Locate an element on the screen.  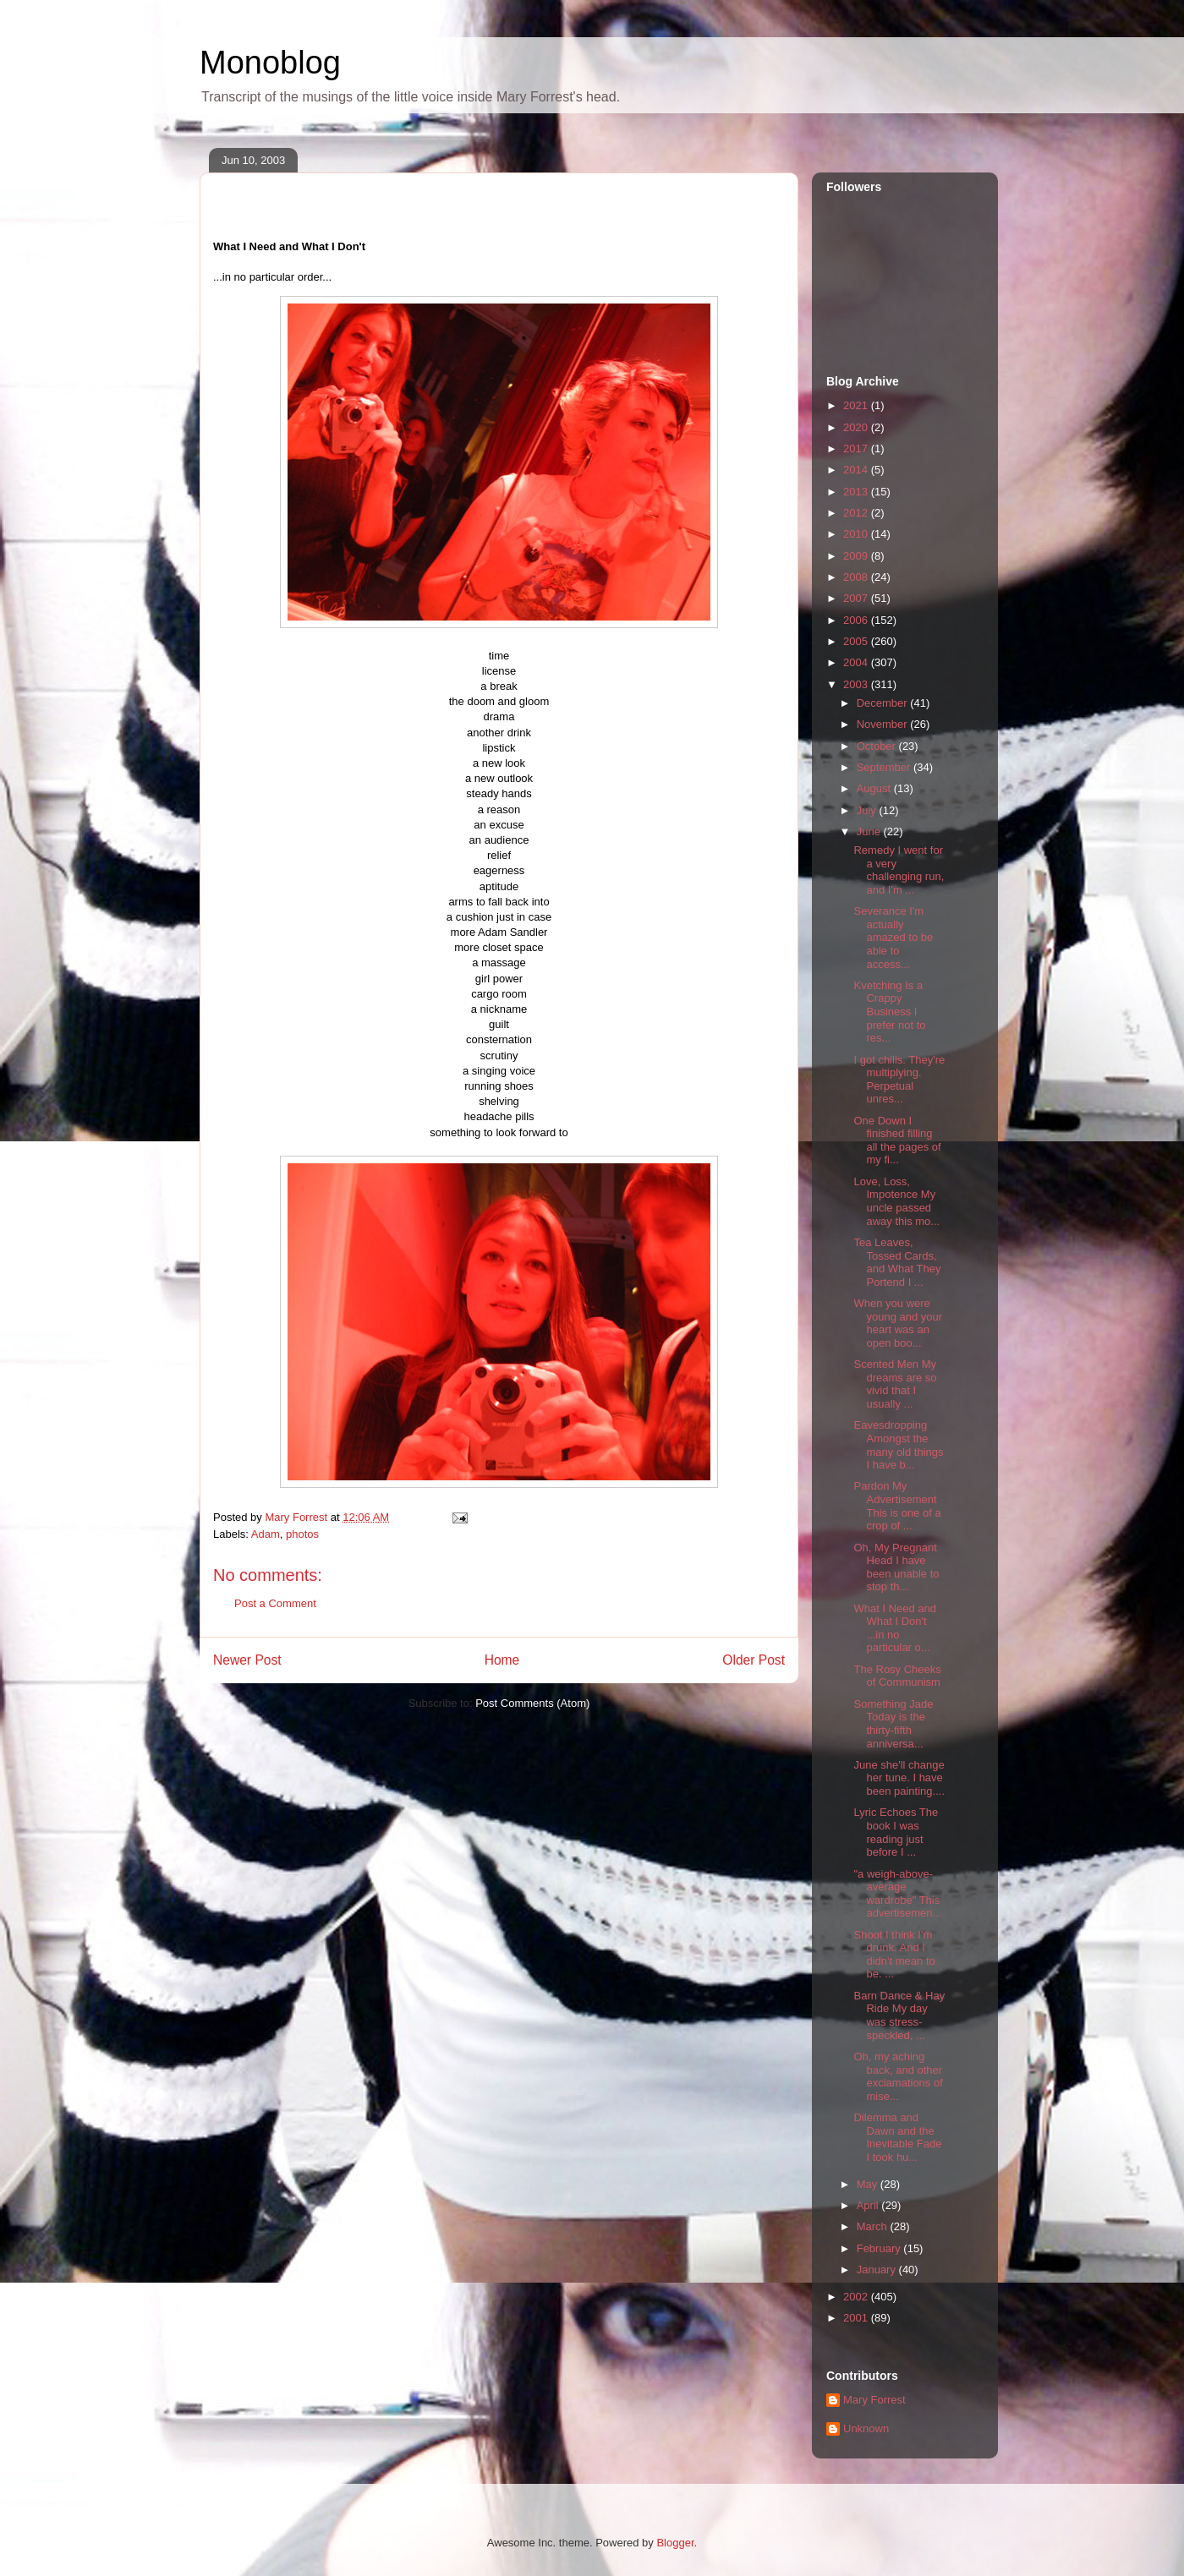
Kvetching Is a Crappy Business I prefer not to res... is located at coordinates (889, 1011).